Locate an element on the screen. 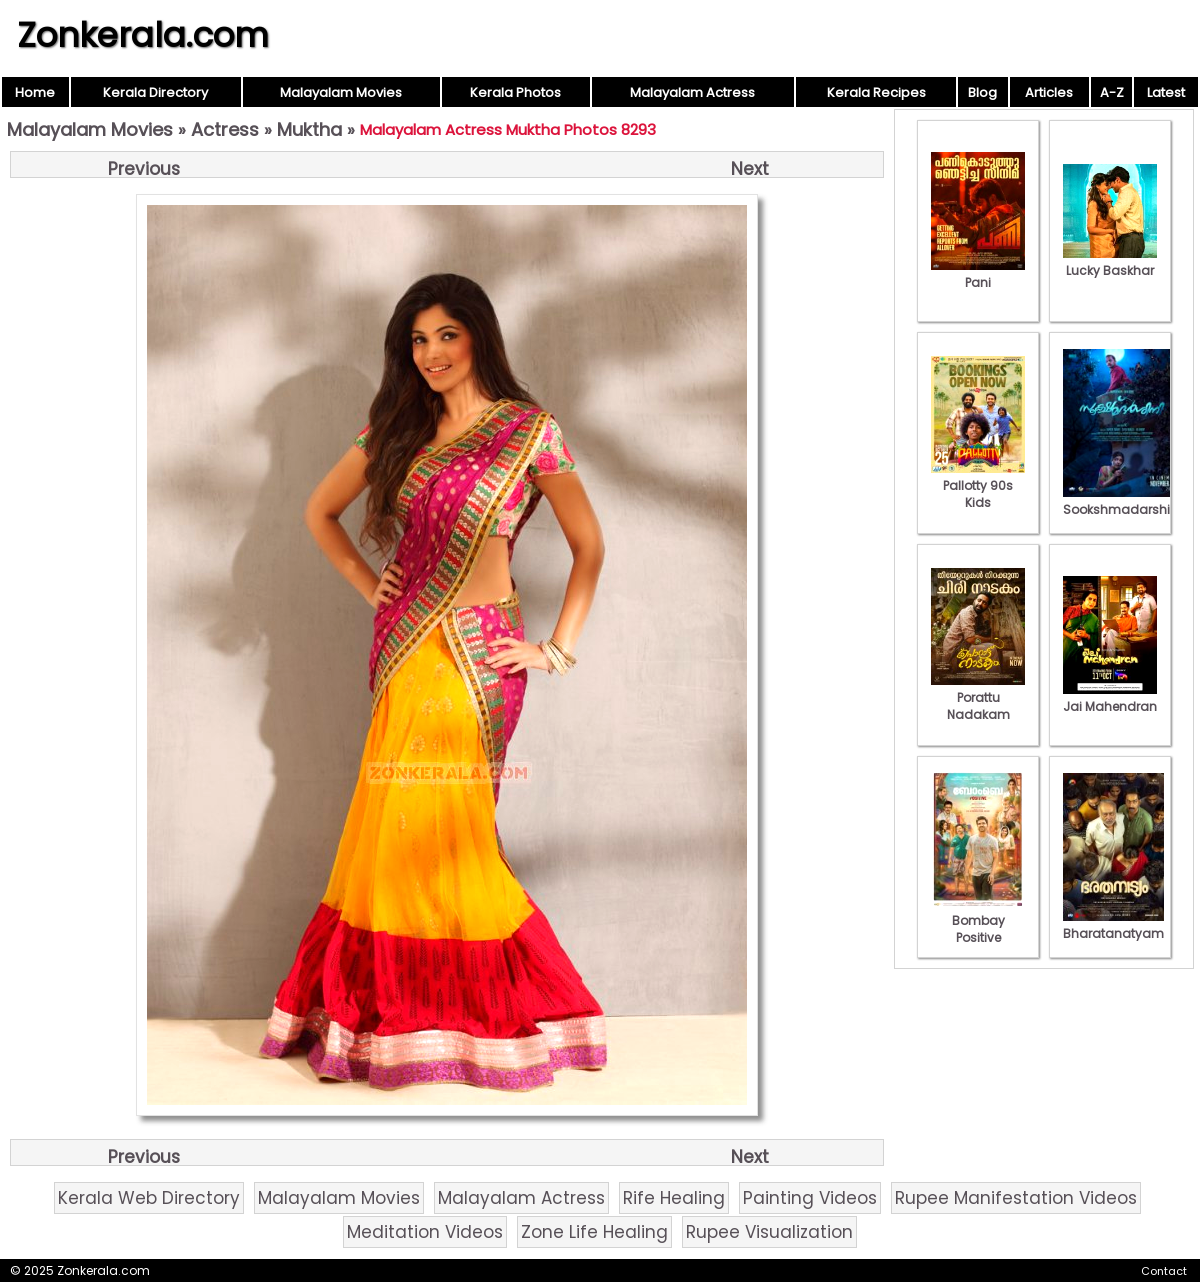 This screenshot has width=1200, height=1282. A-Z is located at coordinates (1112, 92).